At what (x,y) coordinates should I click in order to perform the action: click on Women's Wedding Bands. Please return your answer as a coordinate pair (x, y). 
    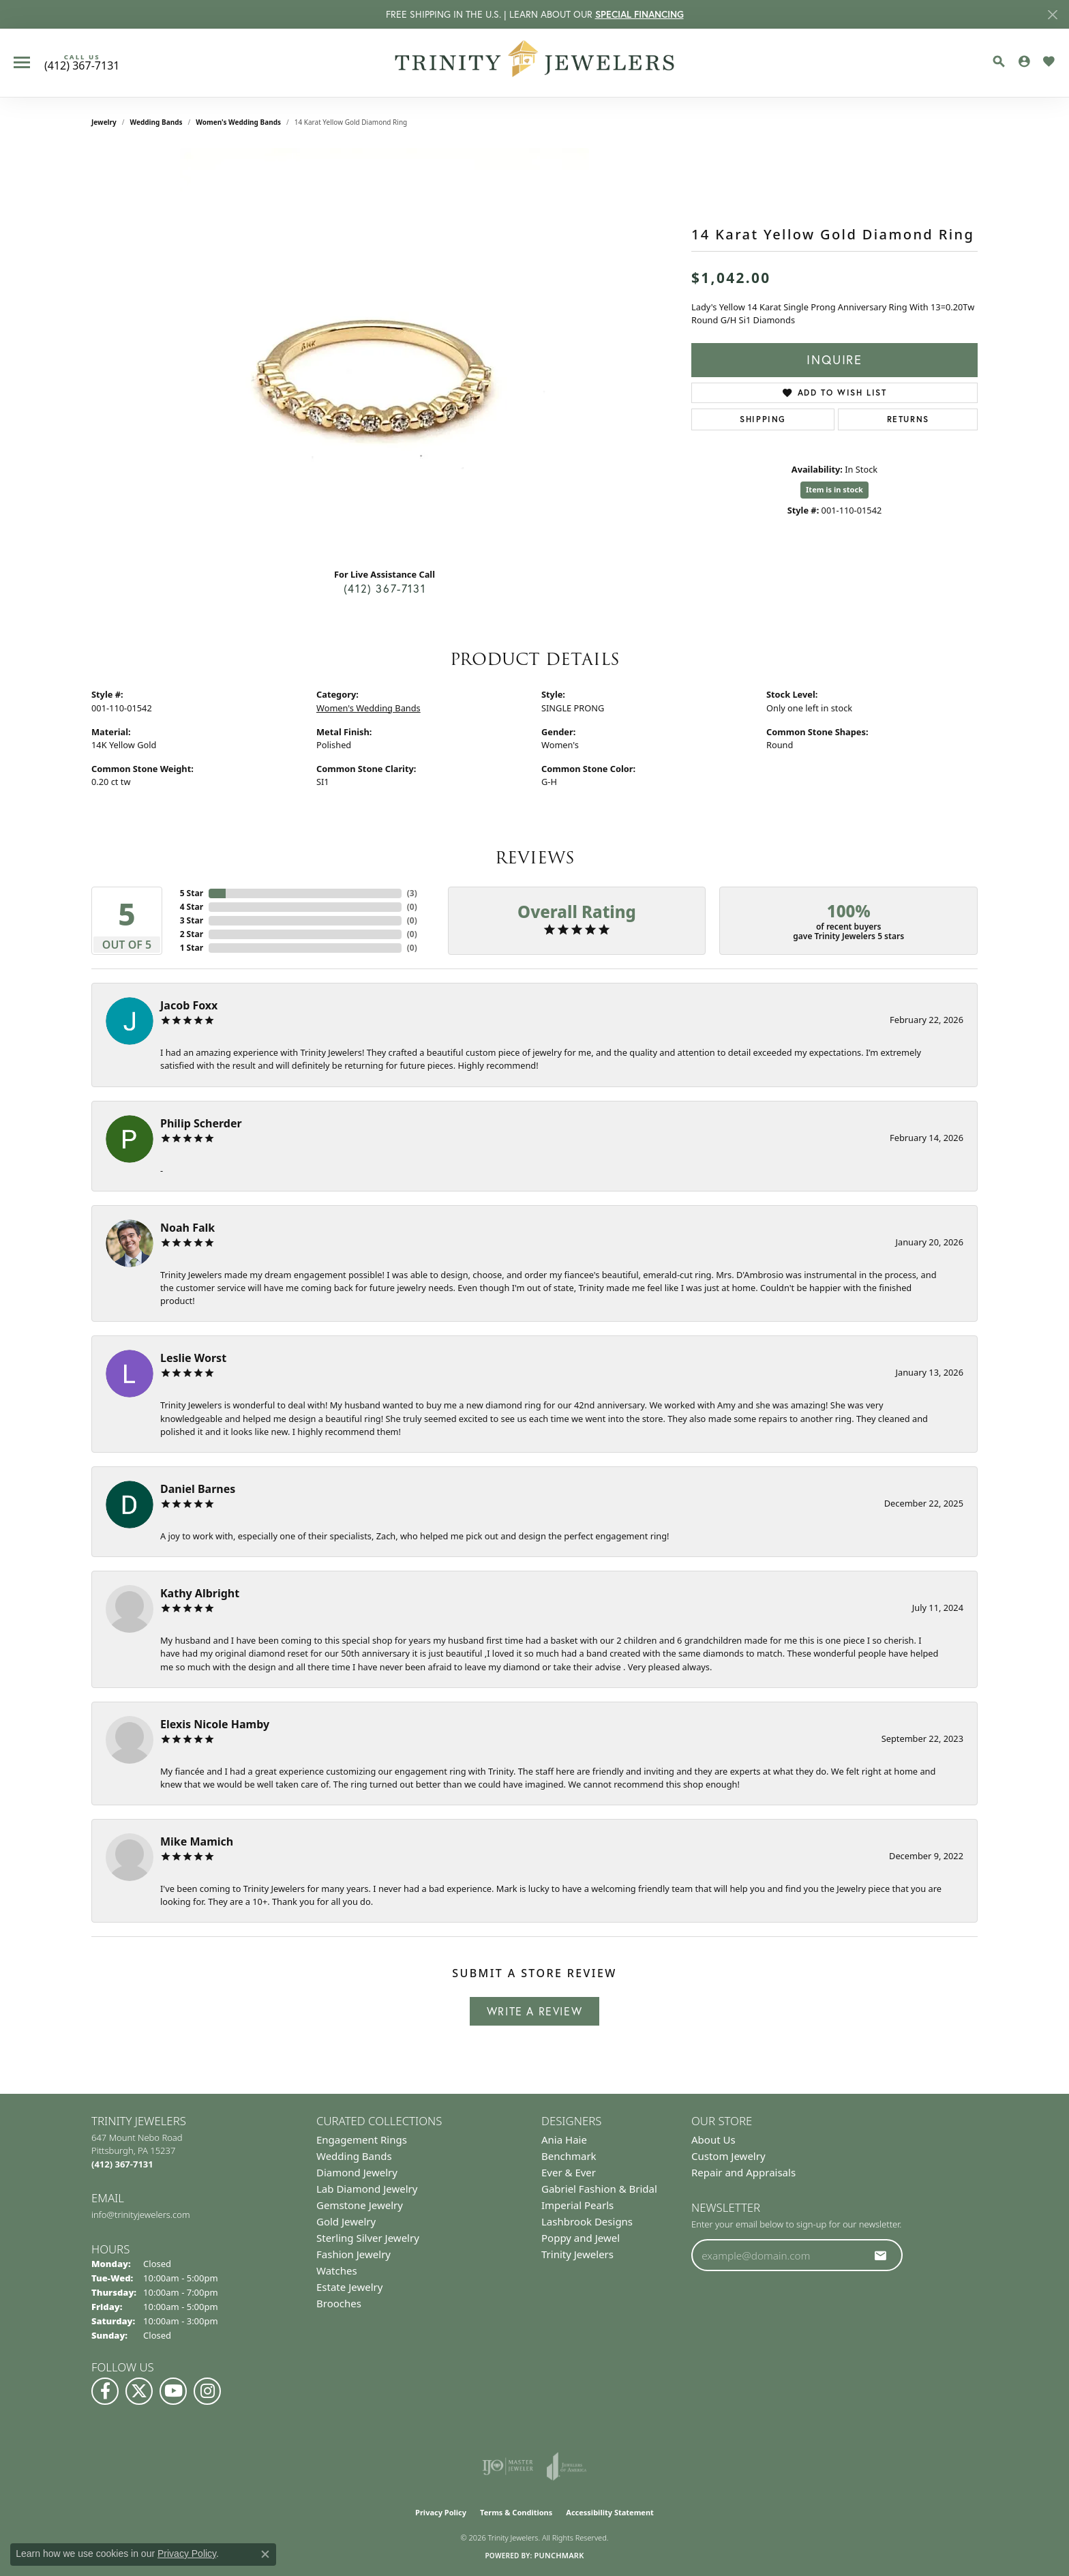
    Looking at the image, I should click on (238, 122).